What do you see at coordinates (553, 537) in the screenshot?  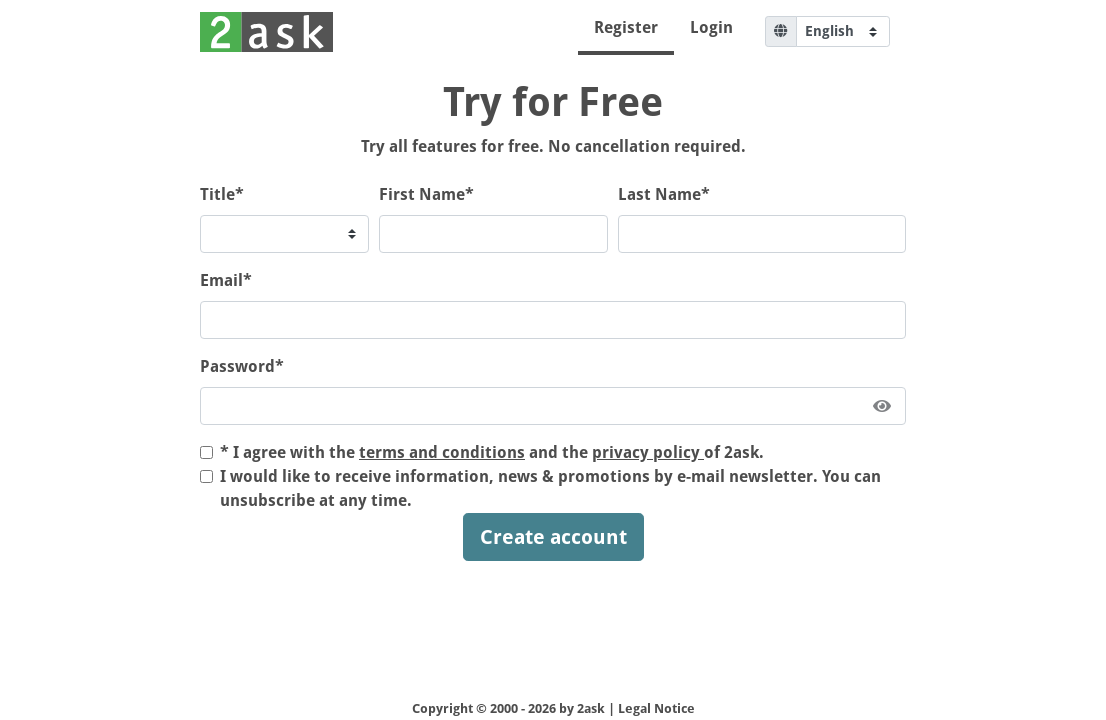 I see `Create account` at bounding box center [553, 537].